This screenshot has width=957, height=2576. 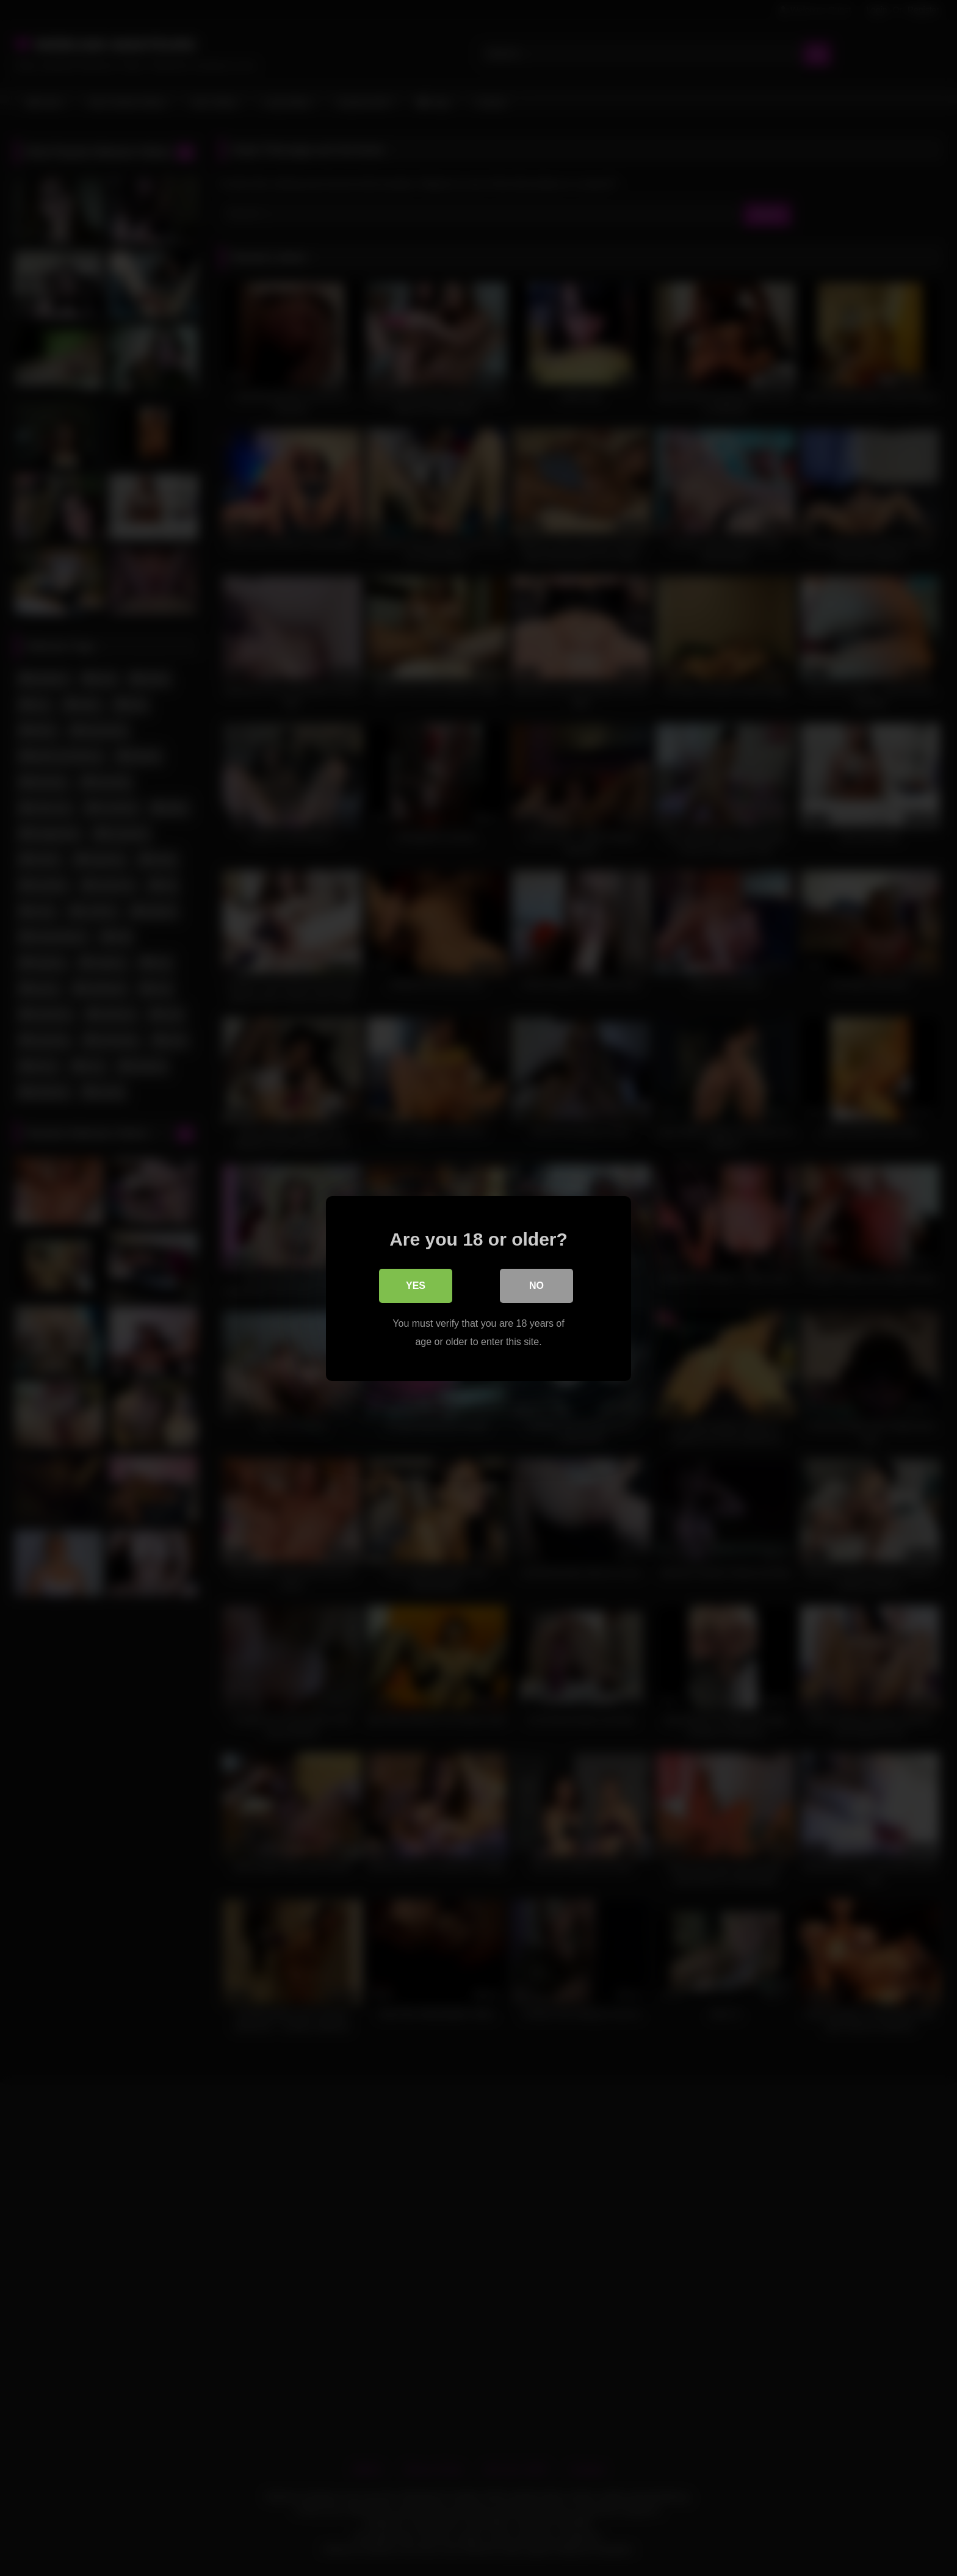 What do you see at coordinates (415, 1285) in the screenshot?
I see `Yes` at bounding box center [415, 1285].